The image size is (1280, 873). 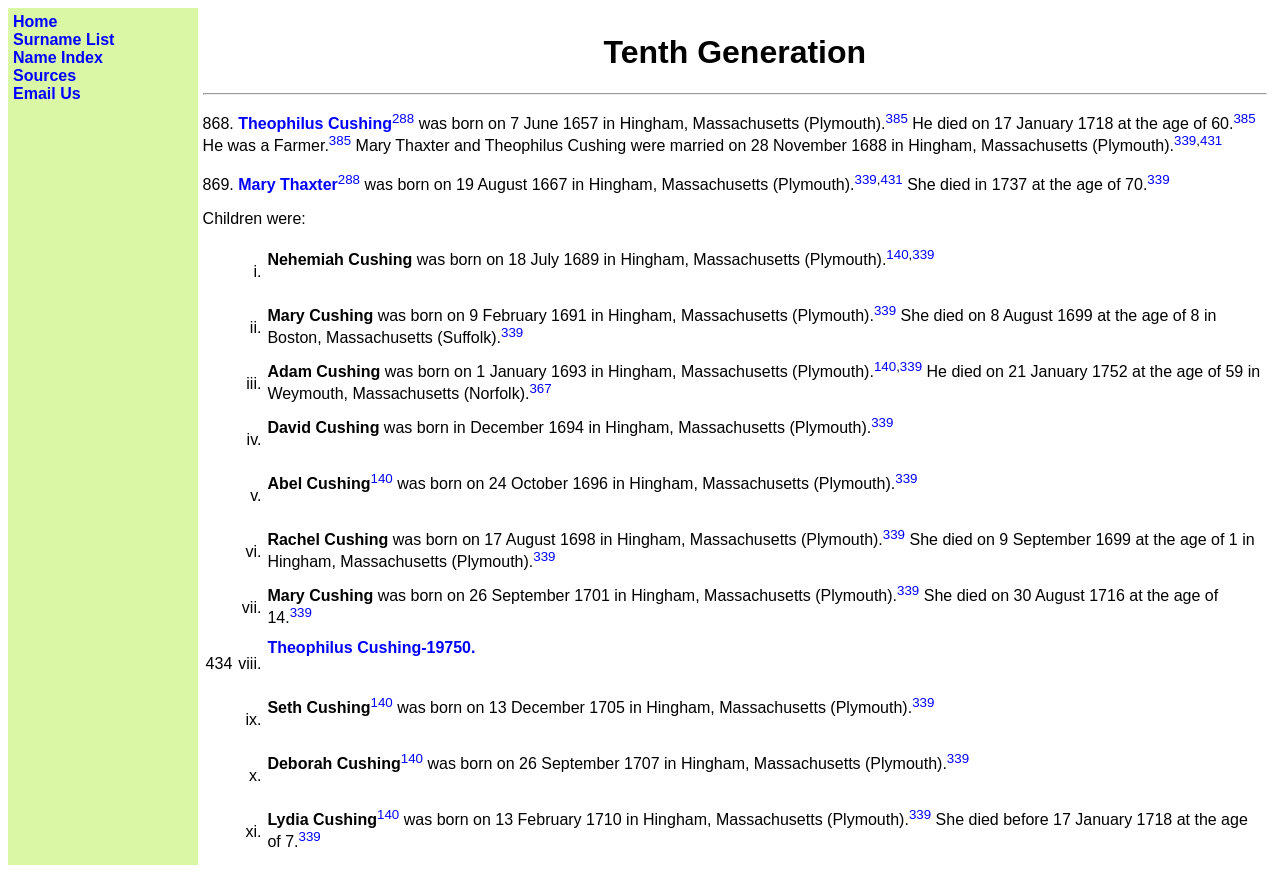 What do you see at coordinates (897, 118) in the screenshot?
I see `385` at bounding box center [897, 118].